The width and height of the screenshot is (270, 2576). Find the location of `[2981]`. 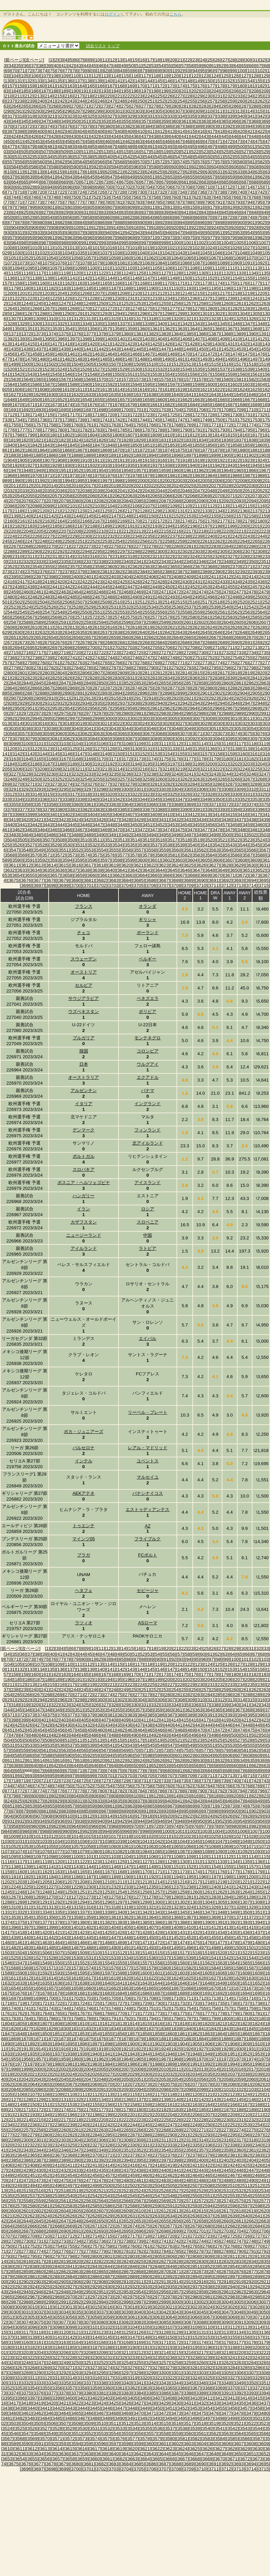

[2981] is located at coordinates (138, 713).